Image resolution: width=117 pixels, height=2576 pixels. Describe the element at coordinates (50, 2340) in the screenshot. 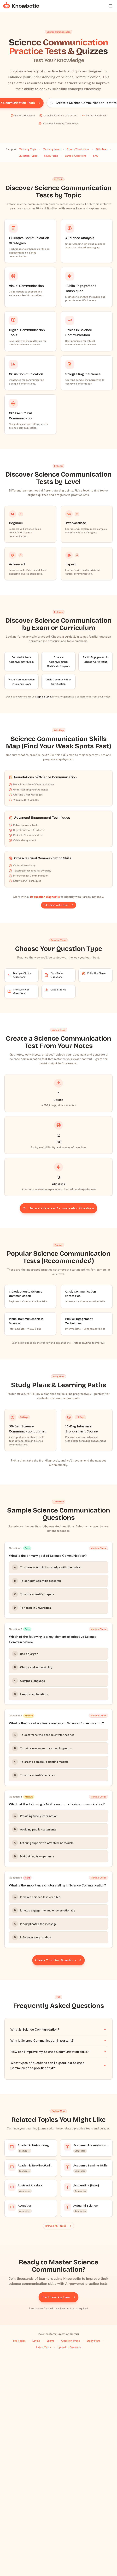

I see `Exams` at that location.